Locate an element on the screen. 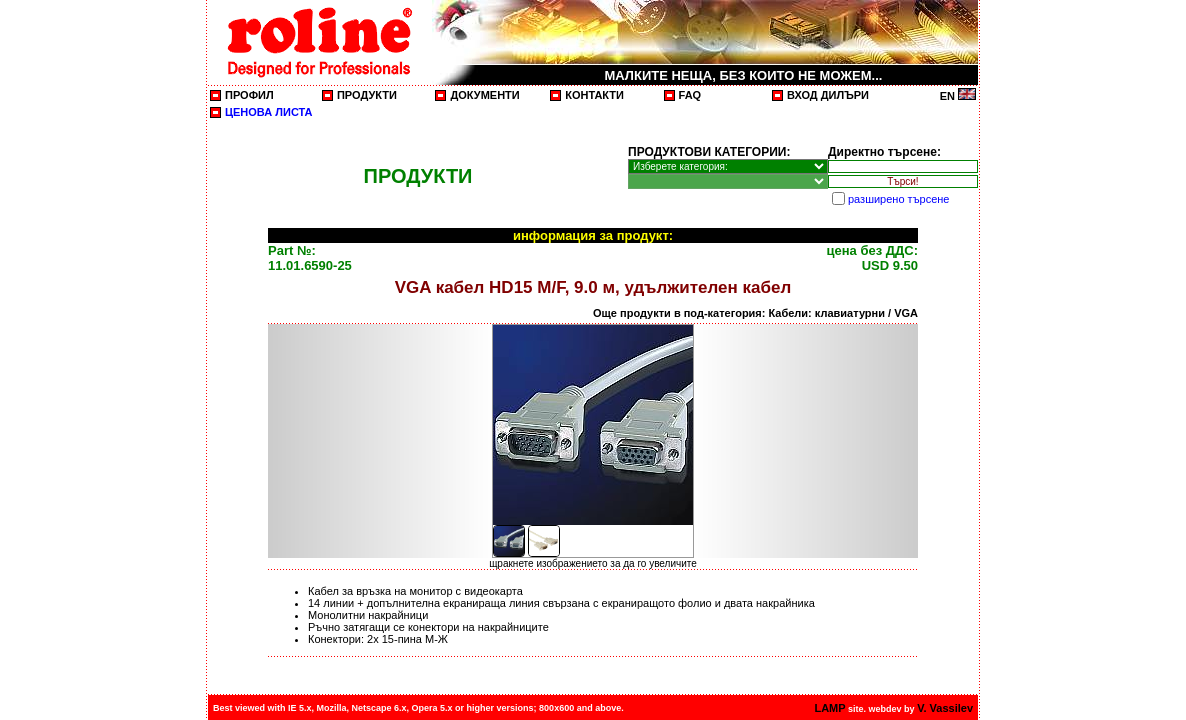 The image size is (1186, 720). ВХОД ДИЛЪРИ is located at coordinates (828, 95).